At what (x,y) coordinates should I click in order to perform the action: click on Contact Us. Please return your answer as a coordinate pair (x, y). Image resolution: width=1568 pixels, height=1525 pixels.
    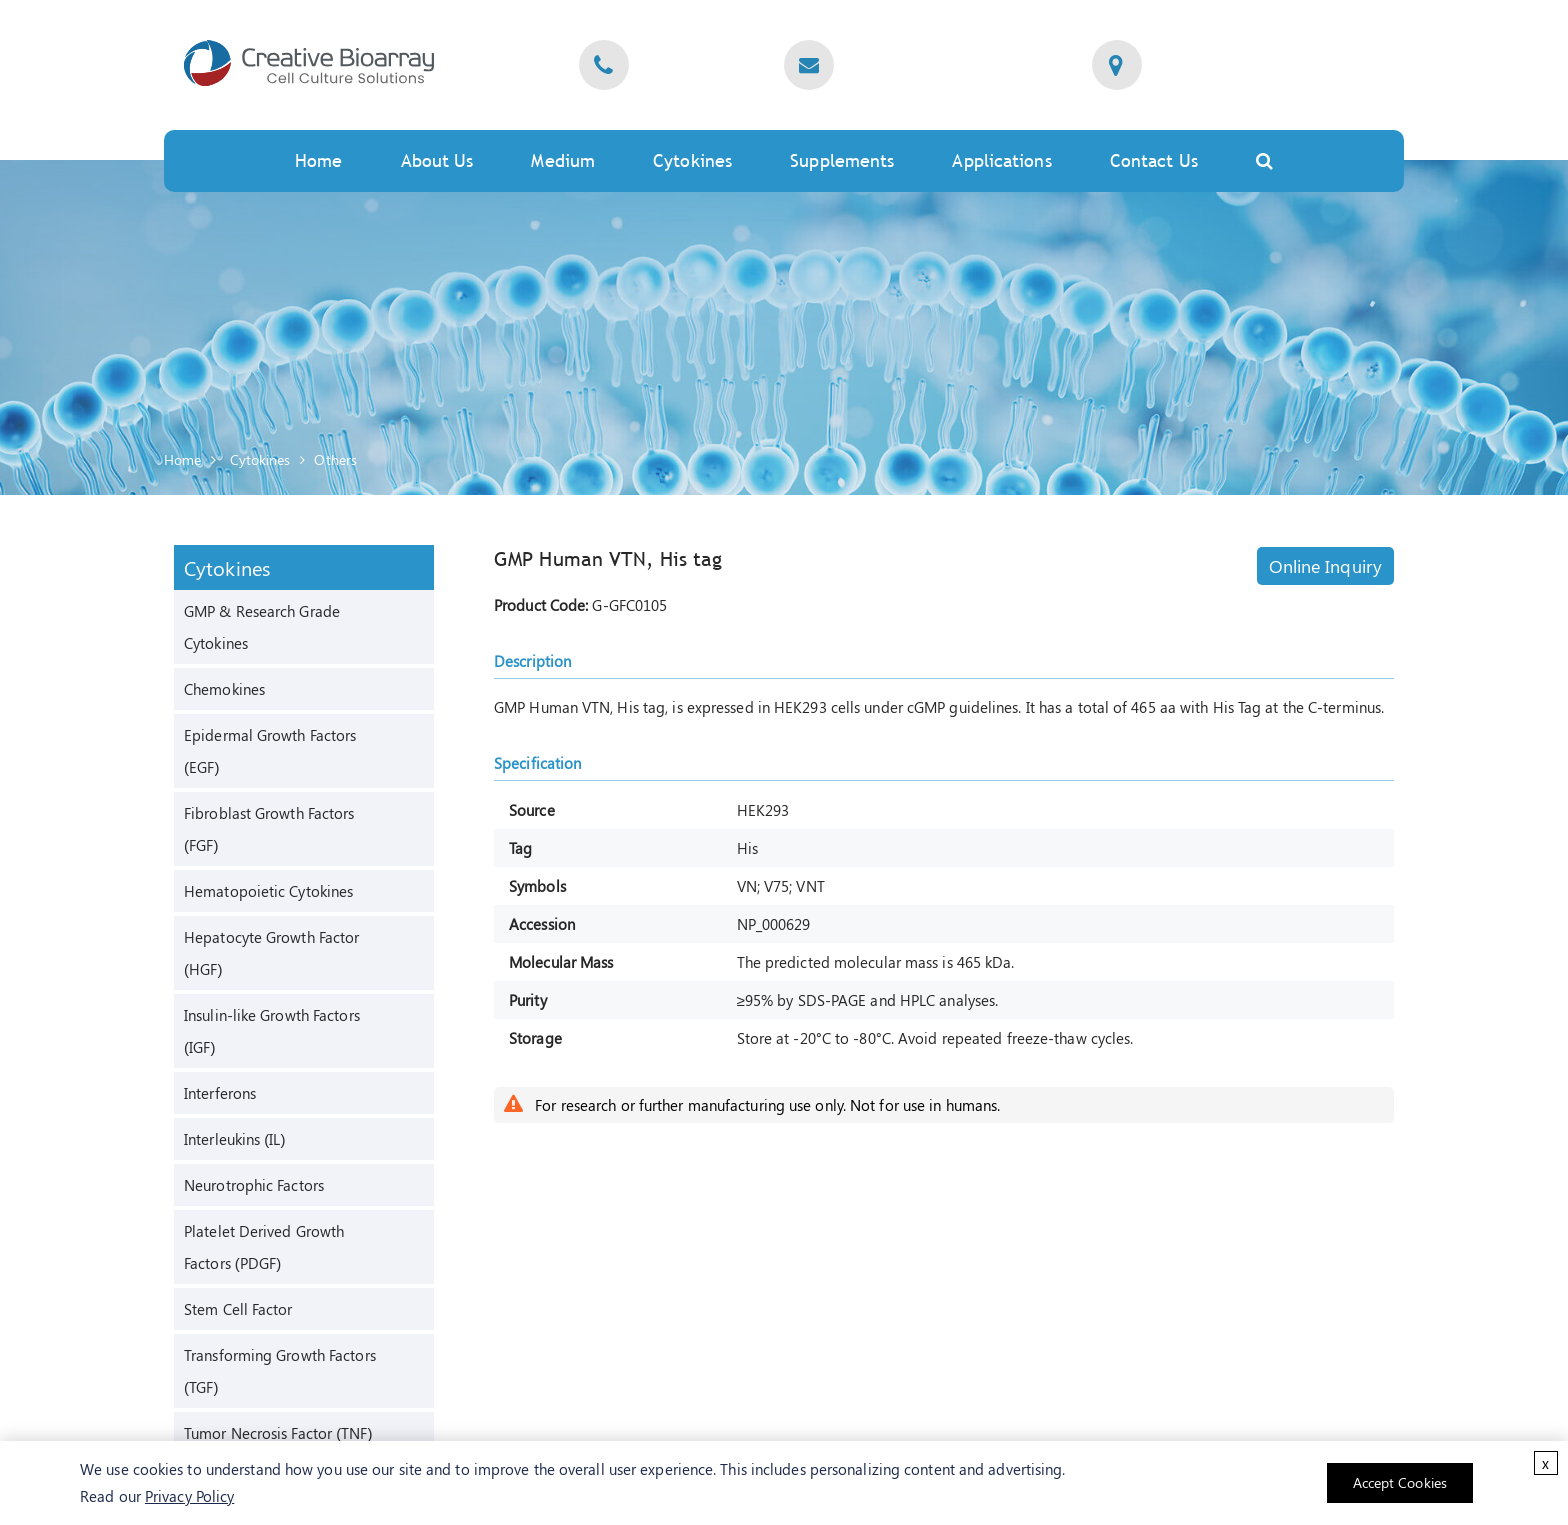
    Looking at the image, I should click on (1154, 160).